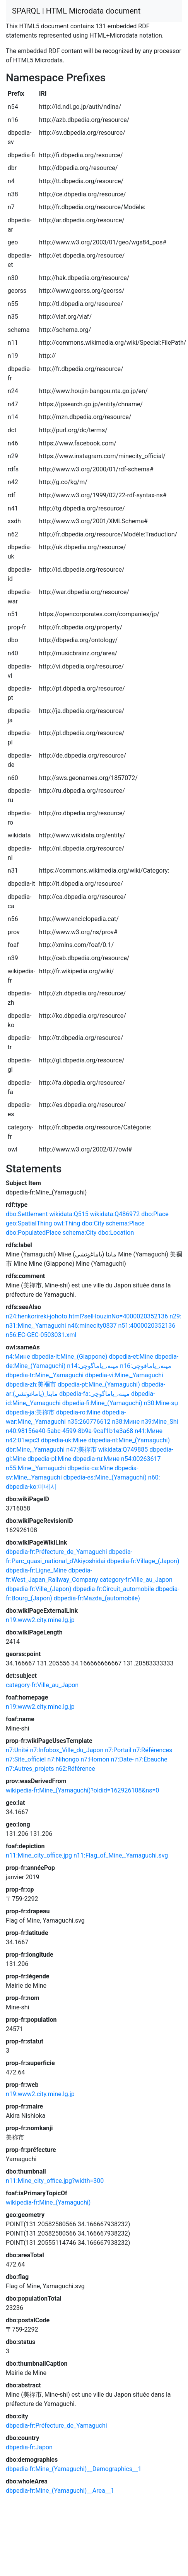  I want to click on dbo:City, so click(93, 1223).